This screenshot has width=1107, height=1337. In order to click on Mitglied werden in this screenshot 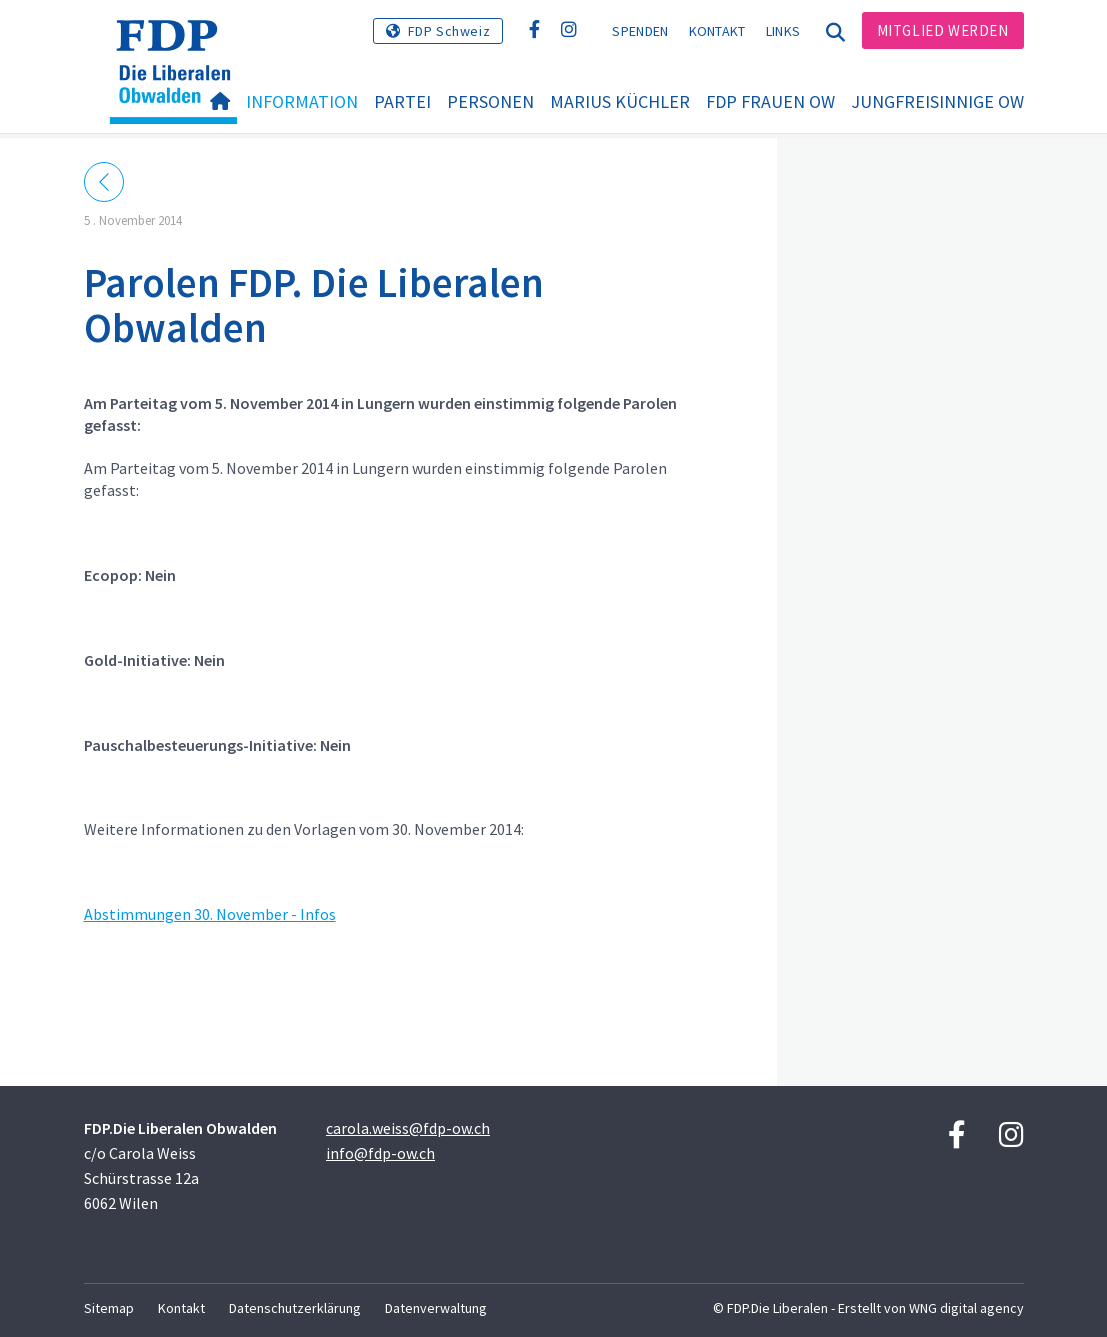, I will do `click(943, 30)`.